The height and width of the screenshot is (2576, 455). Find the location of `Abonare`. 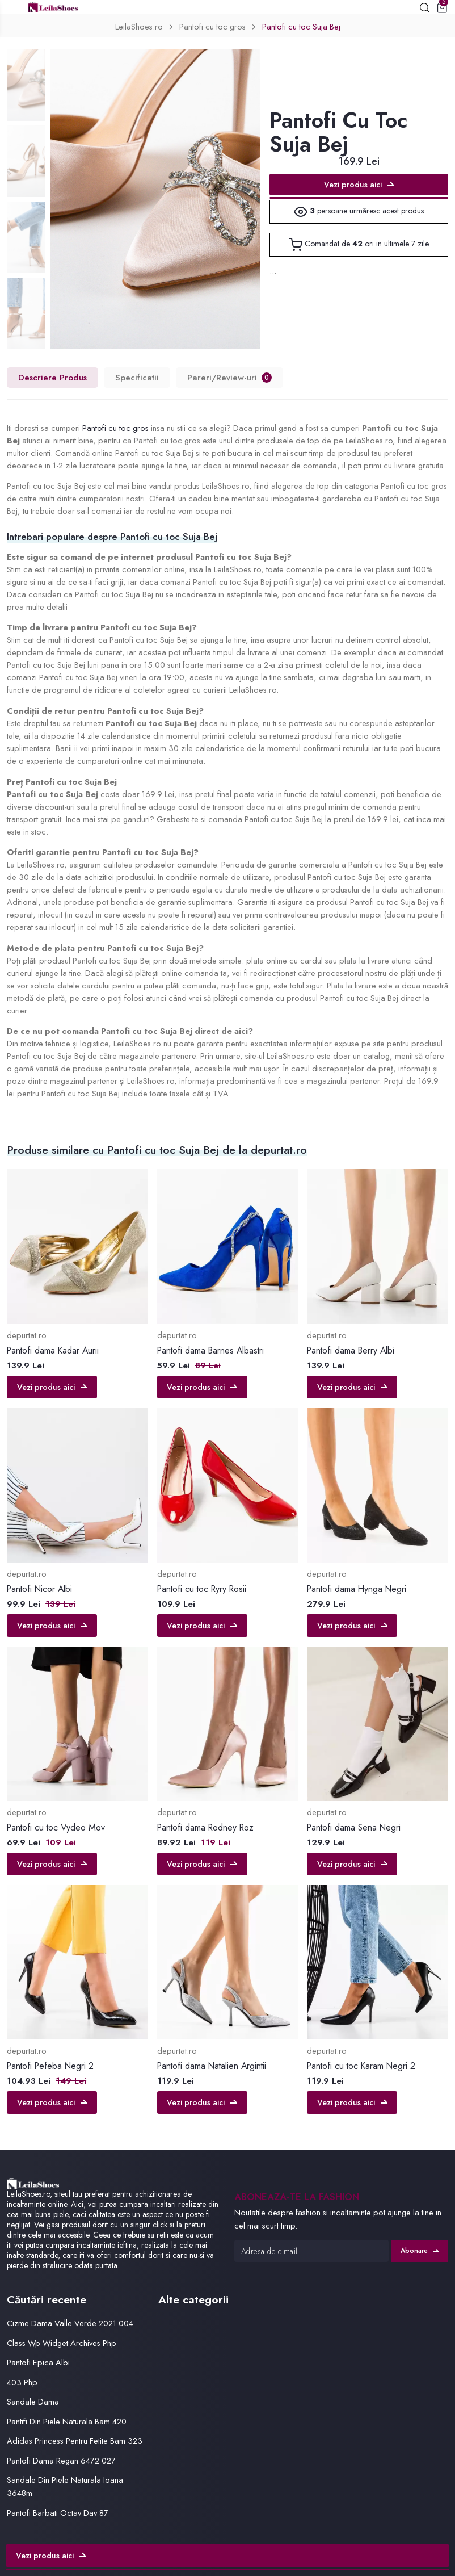

Abonare is located at coordinates (420, 2251).